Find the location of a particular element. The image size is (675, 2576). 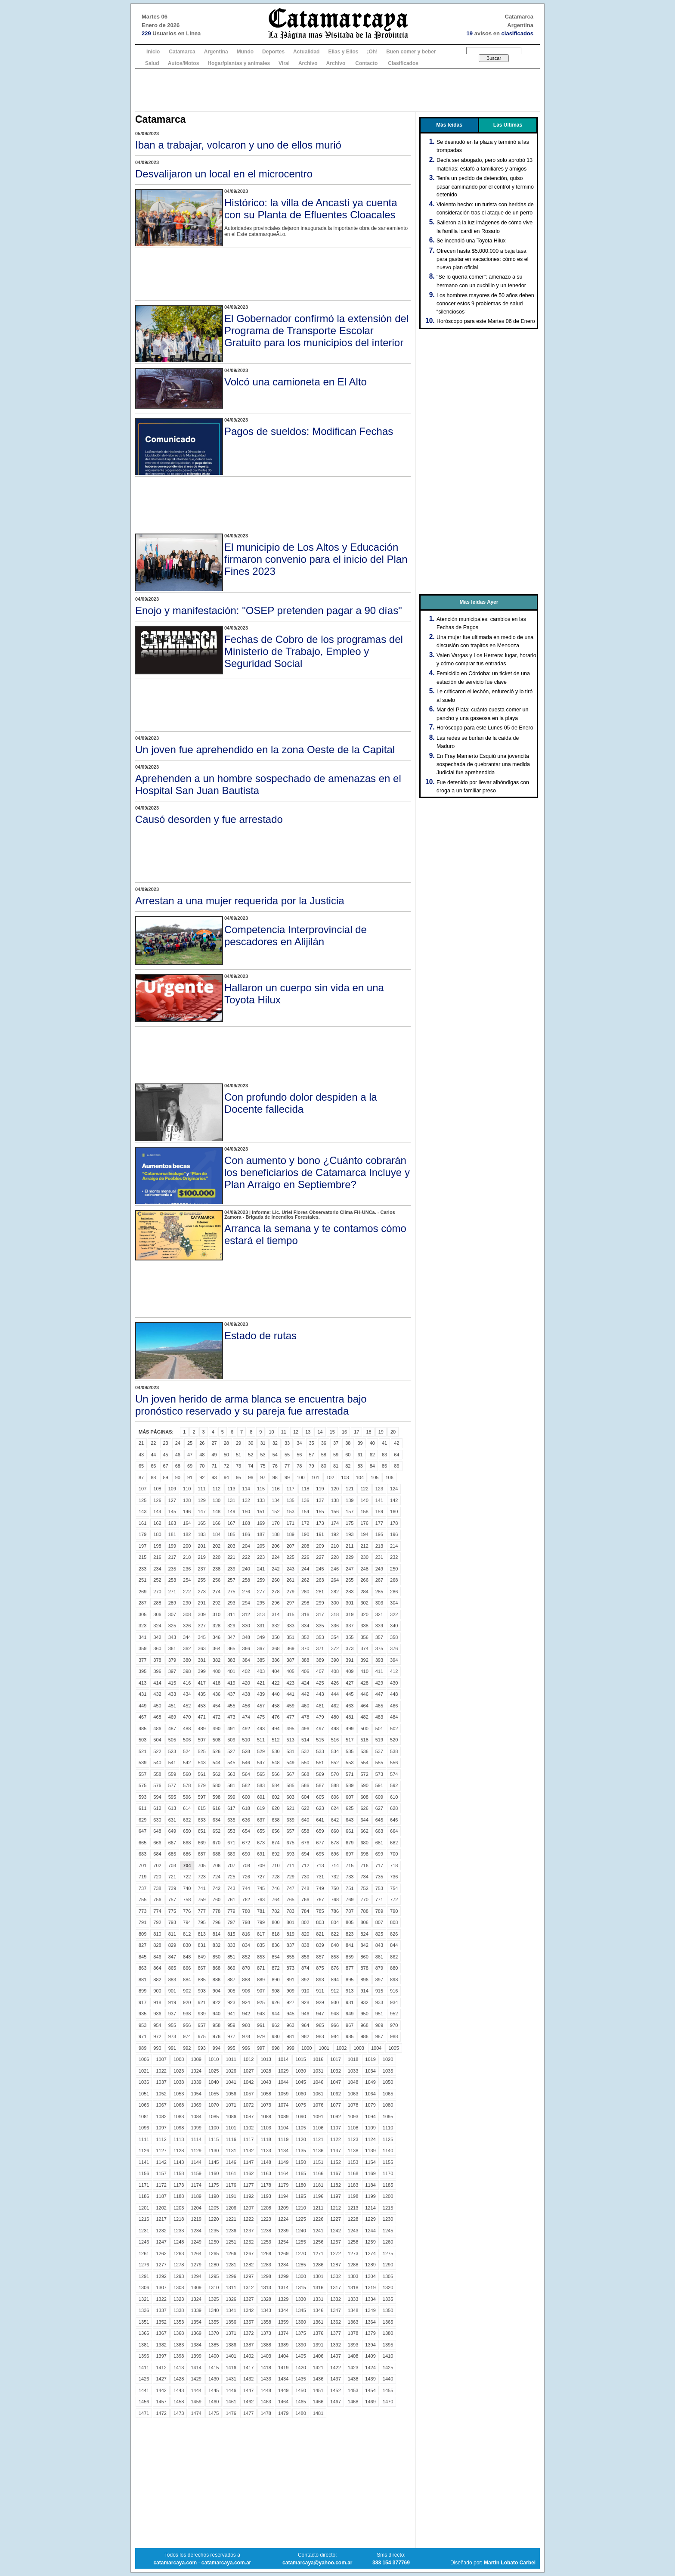

109 is located at coordinates (172, 1488).